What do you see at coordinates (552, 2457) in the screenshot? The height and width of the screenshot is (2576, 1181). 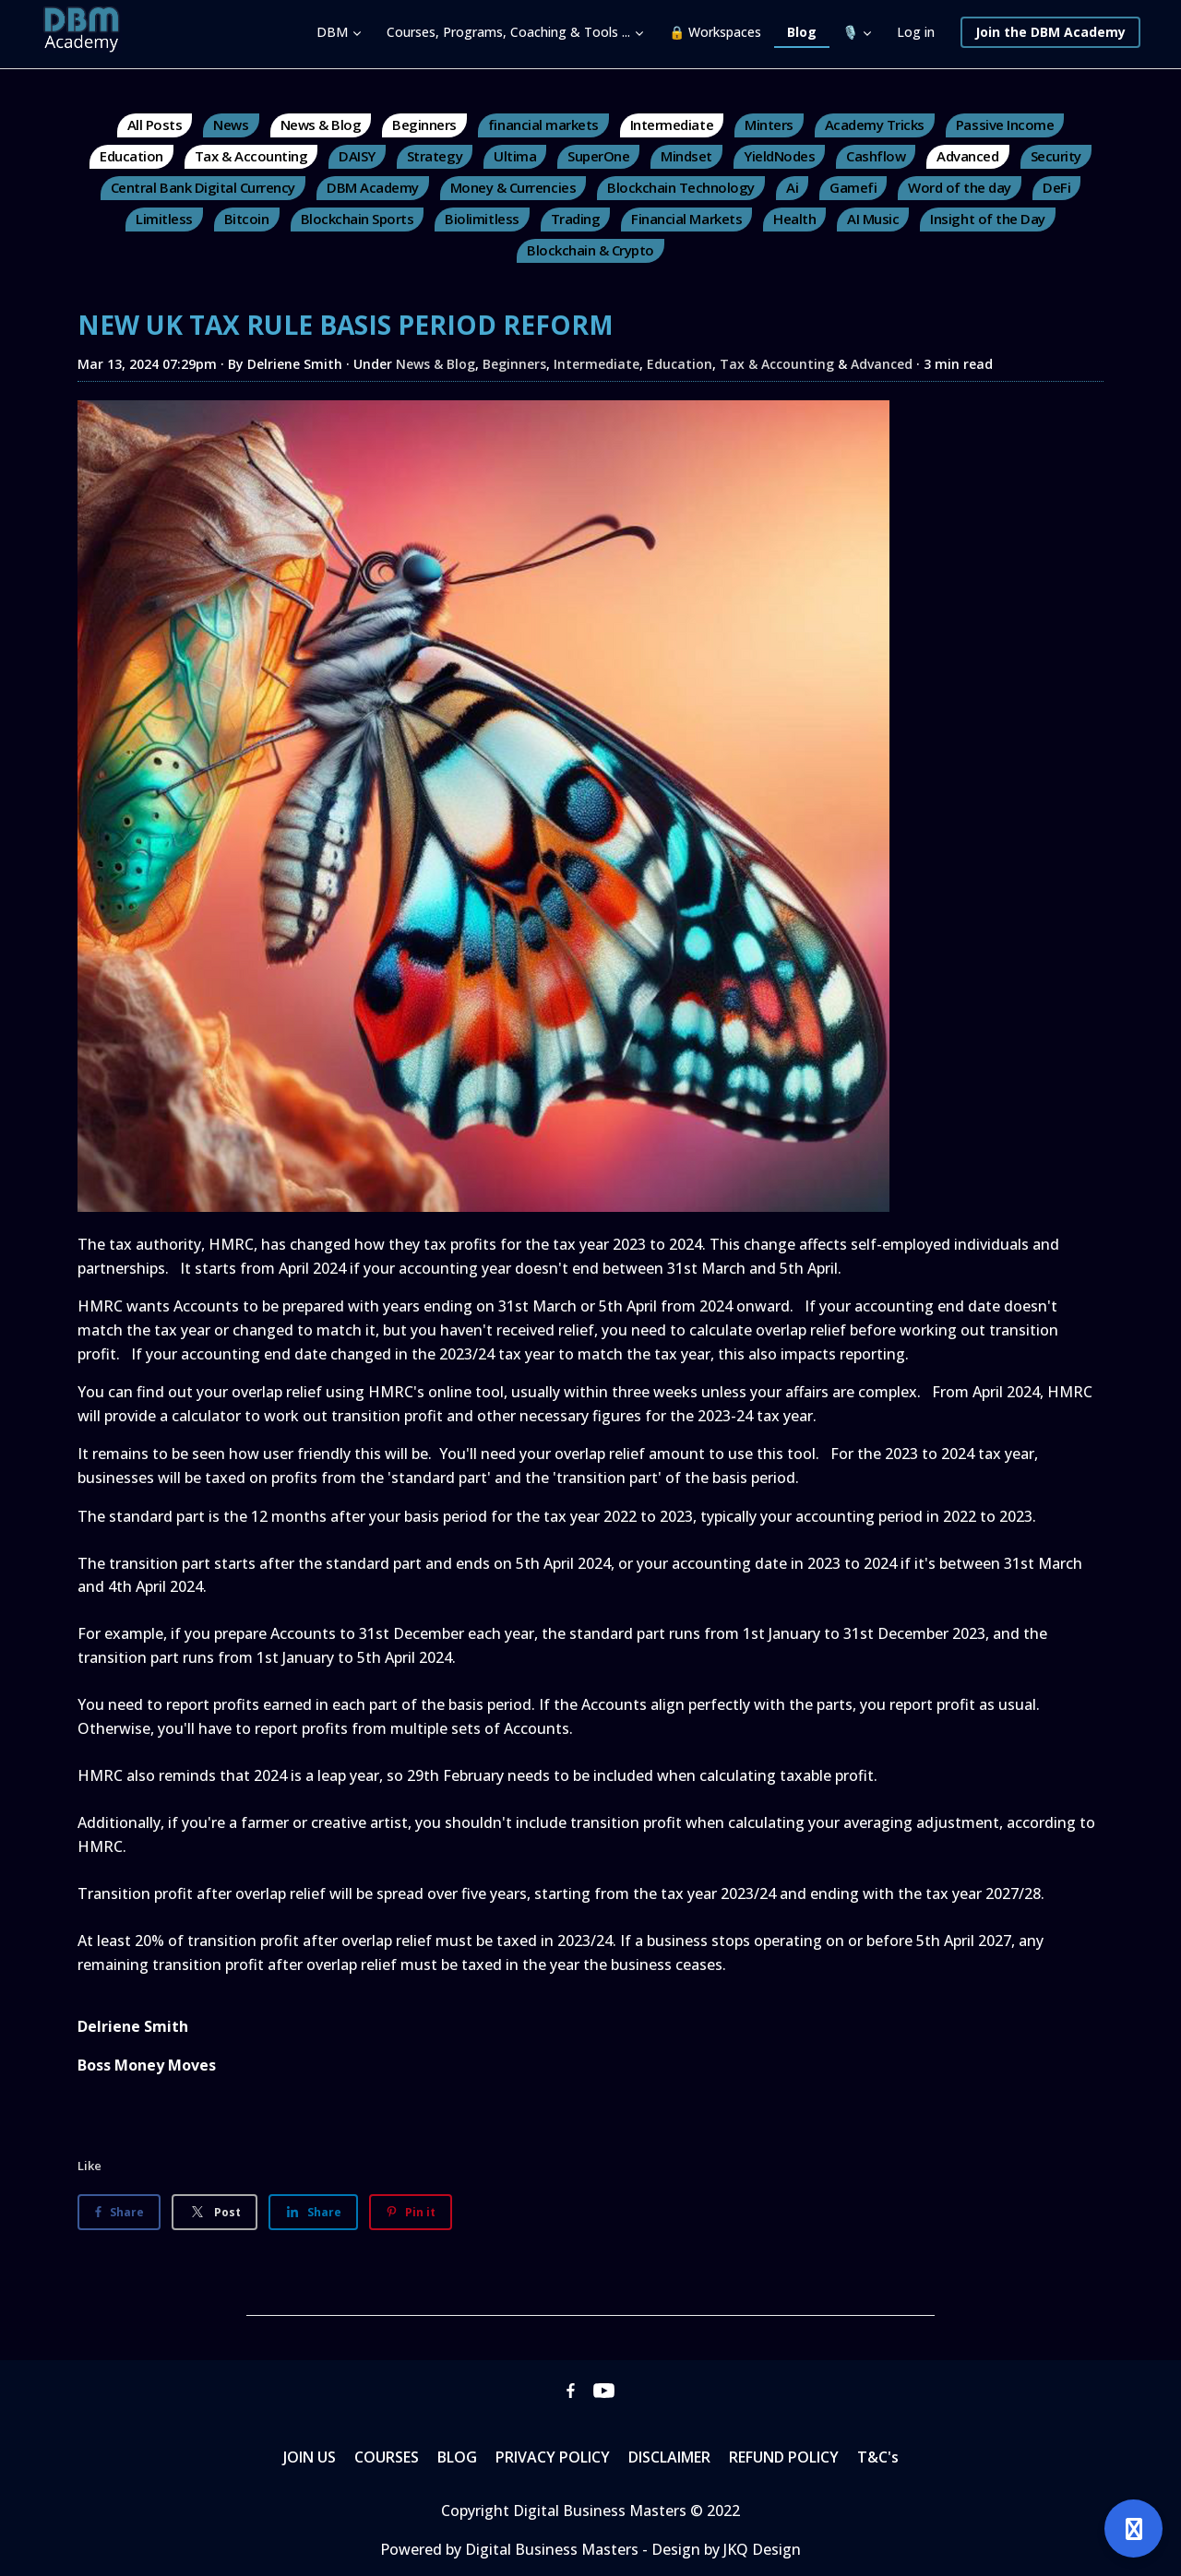 I see `PRIVACY POLICY` at bounding box center [552, 2457].